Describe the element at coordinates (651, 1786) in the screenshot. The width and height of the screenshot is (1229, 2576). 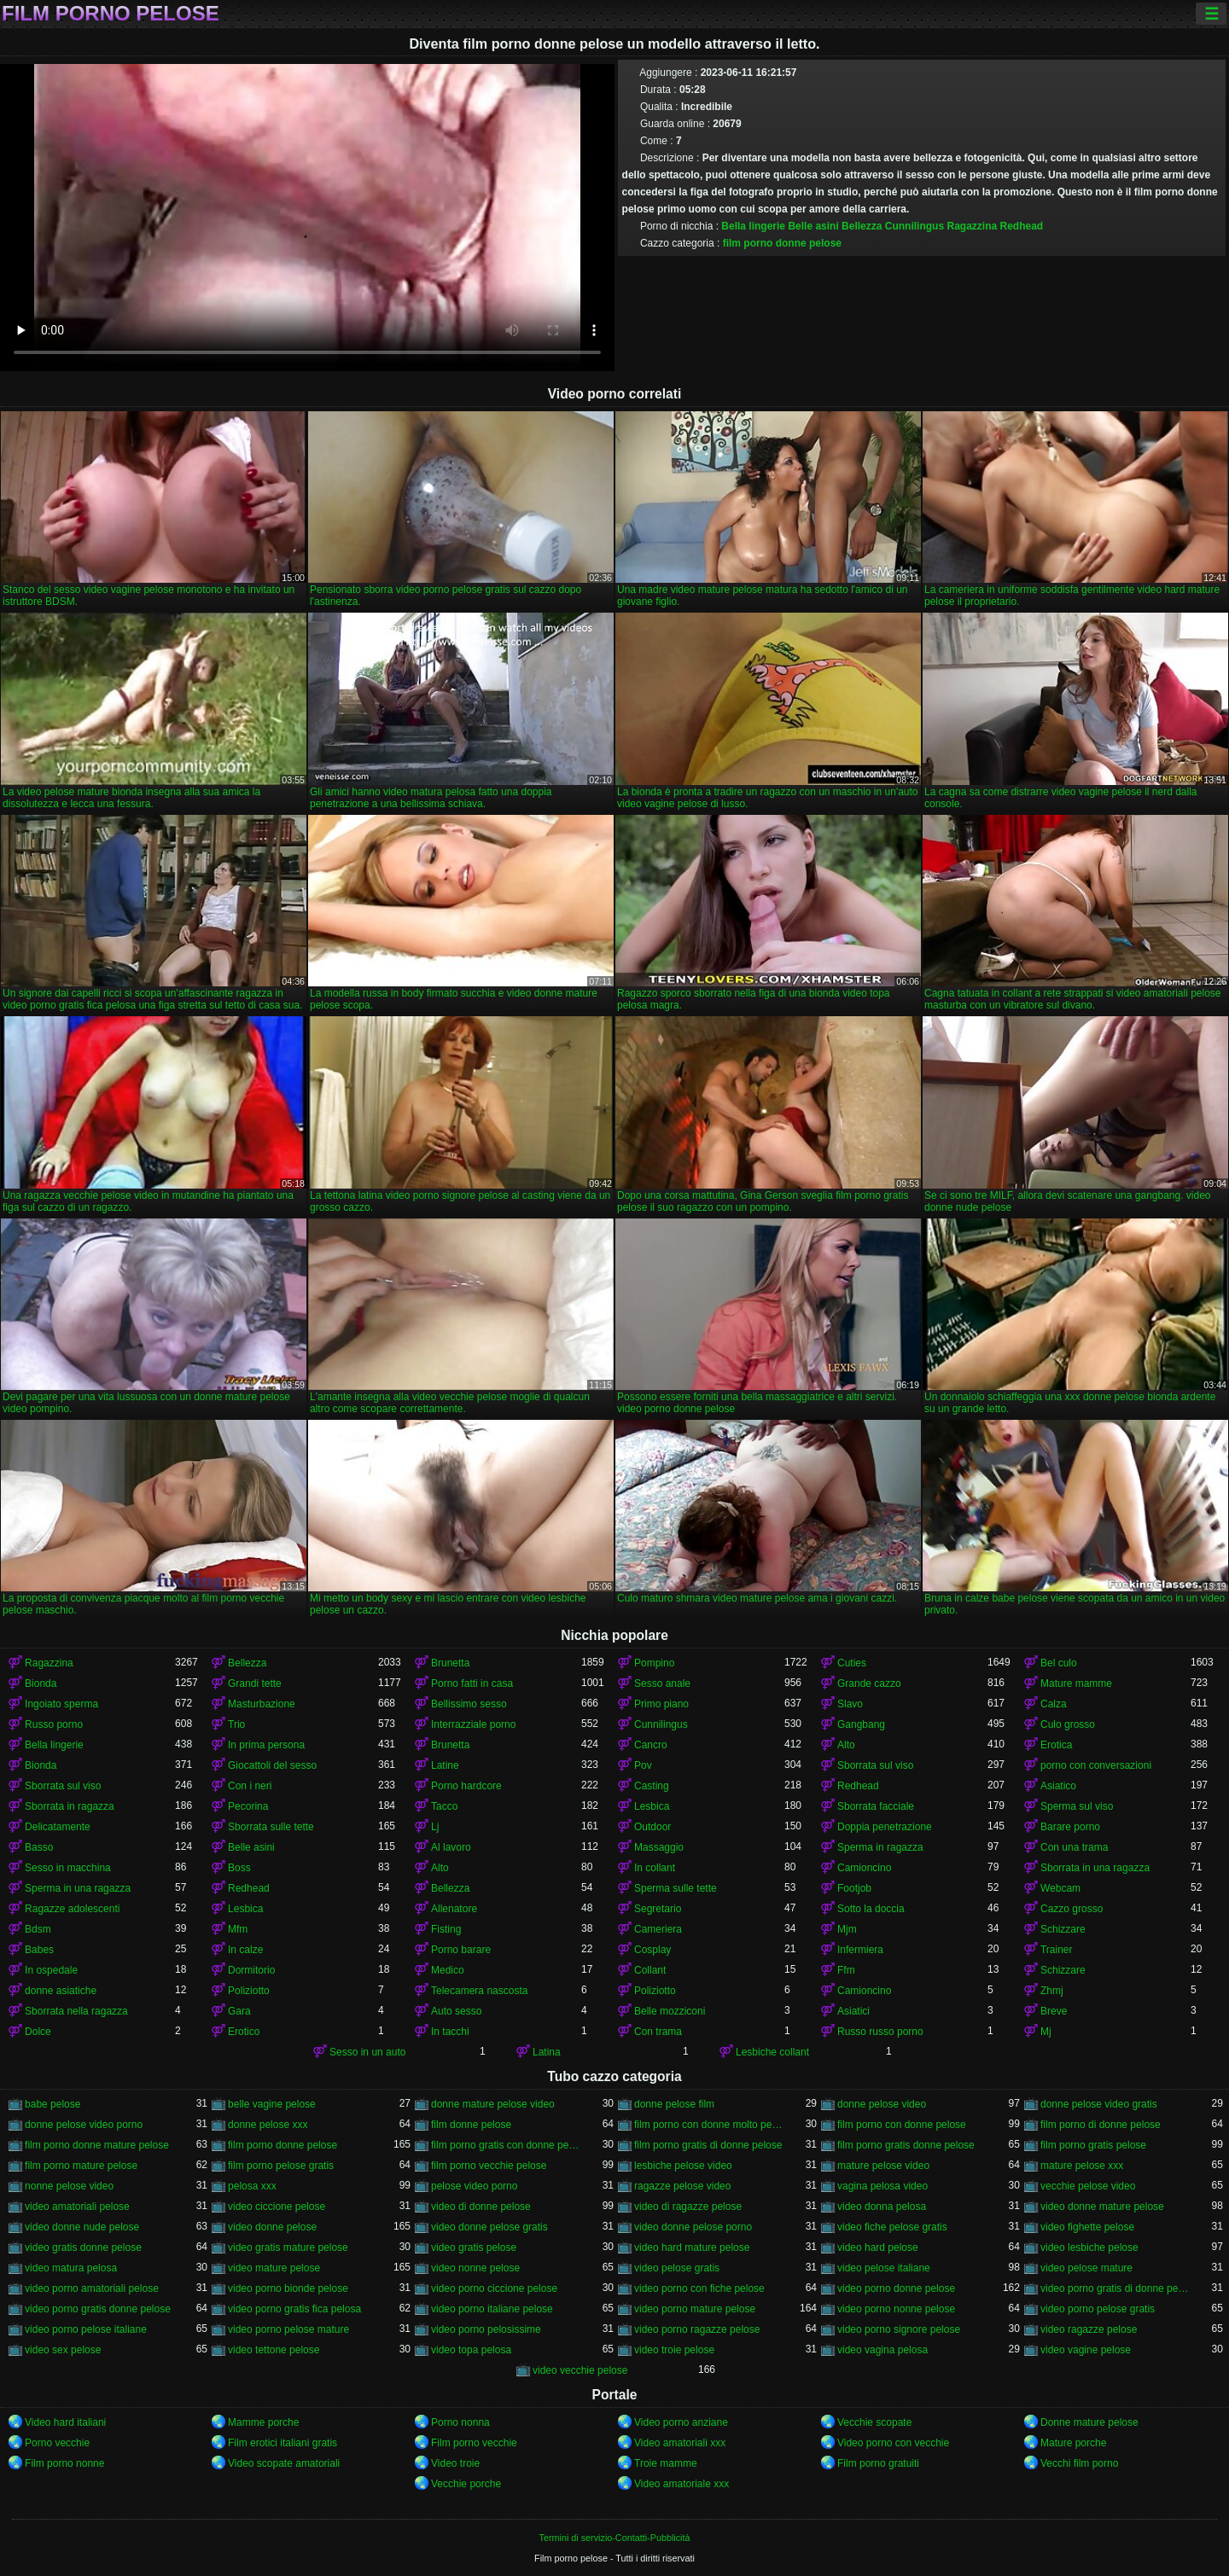
I see `Casting` at that location.